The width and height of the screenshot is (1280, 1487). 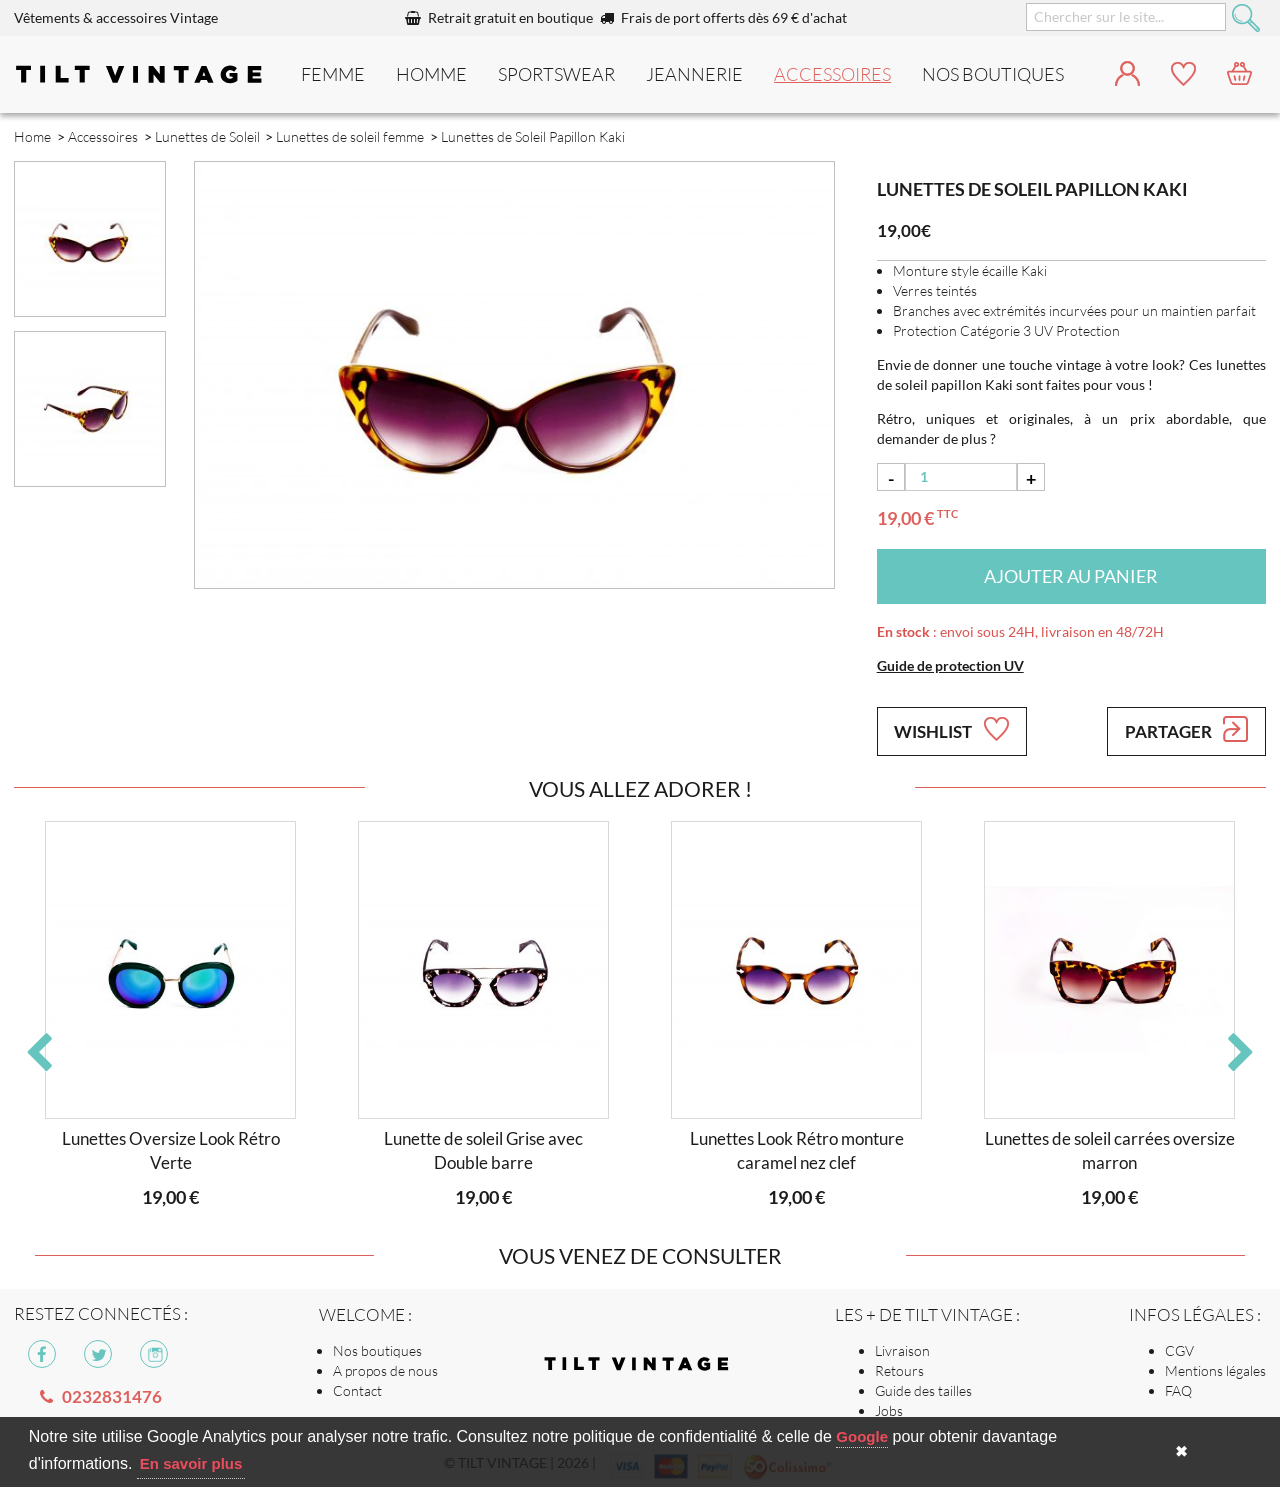 I want to click on Mentions légales, so click(x=1215, y=1370).